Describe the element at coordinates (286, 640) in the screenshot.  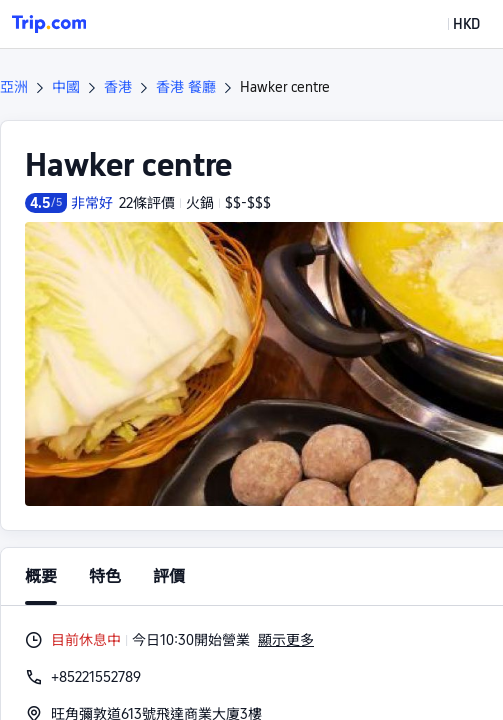
I see `顯示更多 [button]` at that location.